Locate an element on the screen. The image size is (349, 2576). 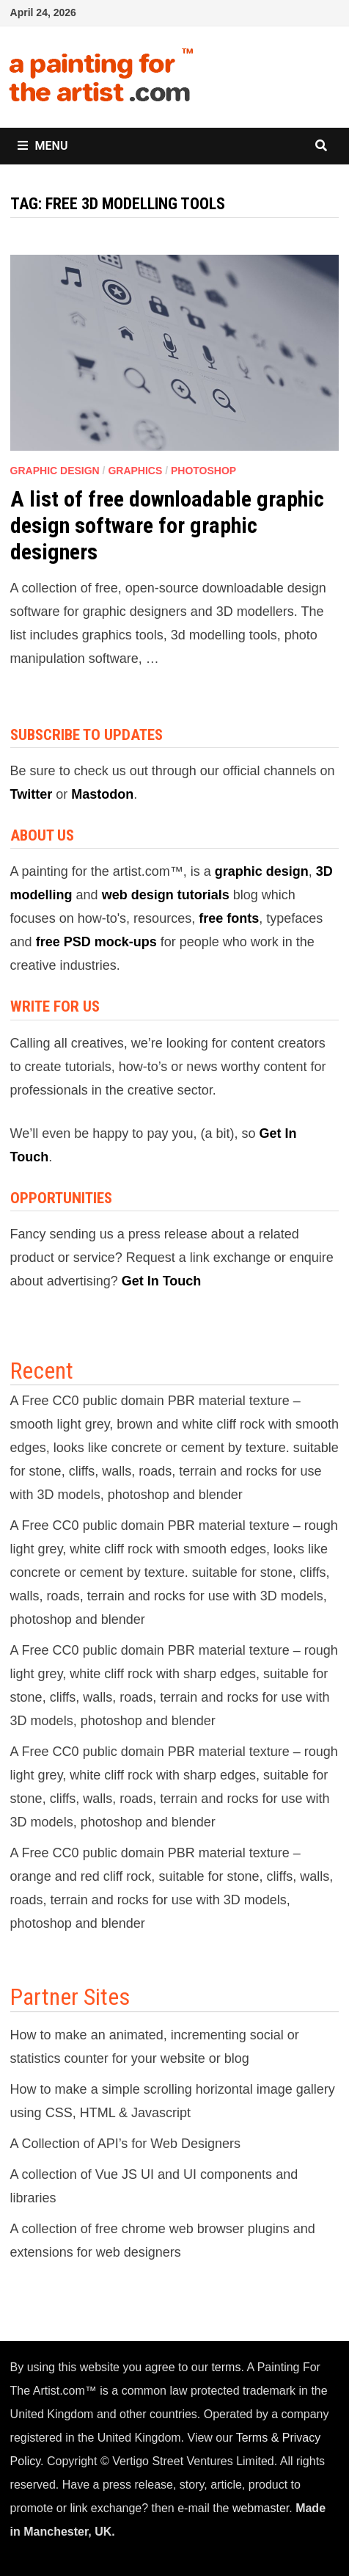
Graphics is located at coordinates (135, 470).